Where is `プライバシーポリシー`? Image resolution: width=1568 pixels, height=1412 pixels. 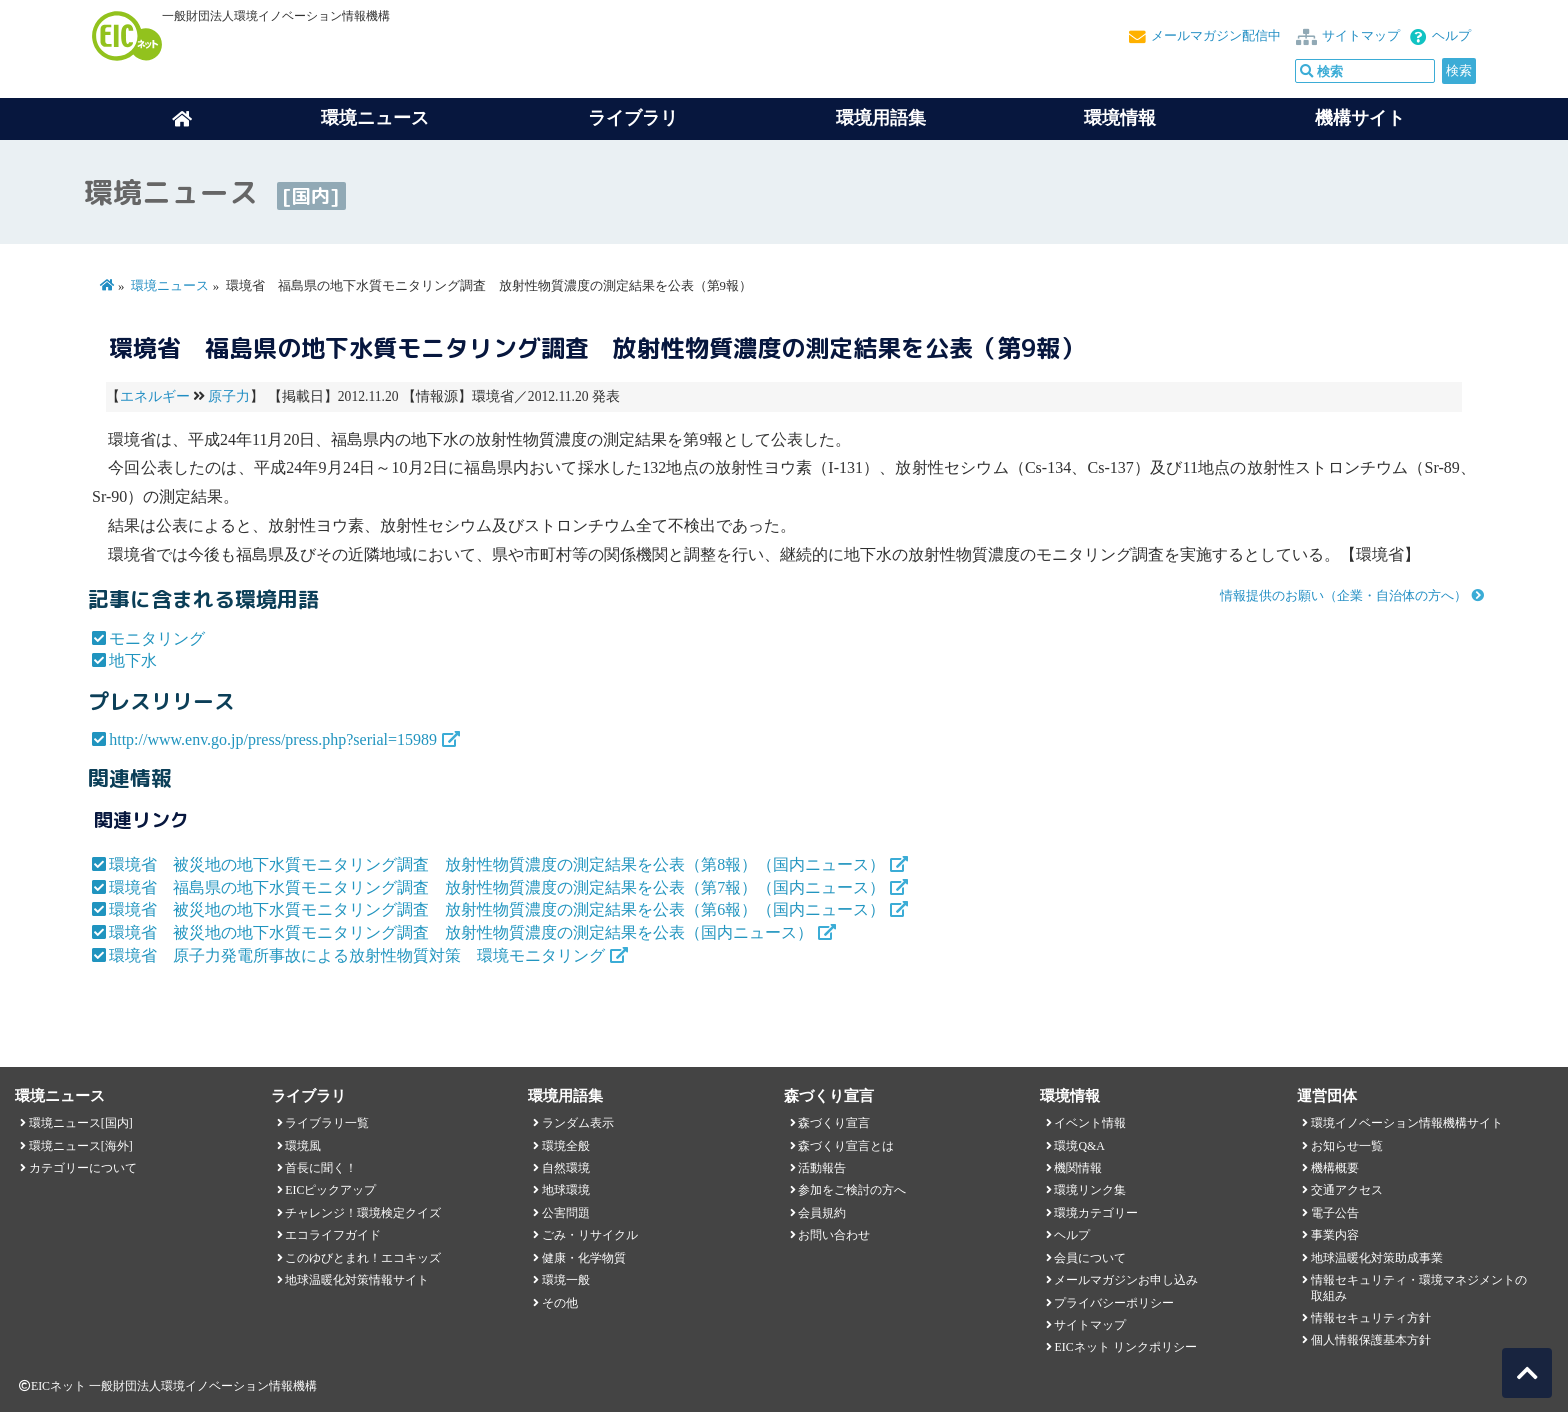
プライバシーポリシー is located at coordinates (1114, 1303).